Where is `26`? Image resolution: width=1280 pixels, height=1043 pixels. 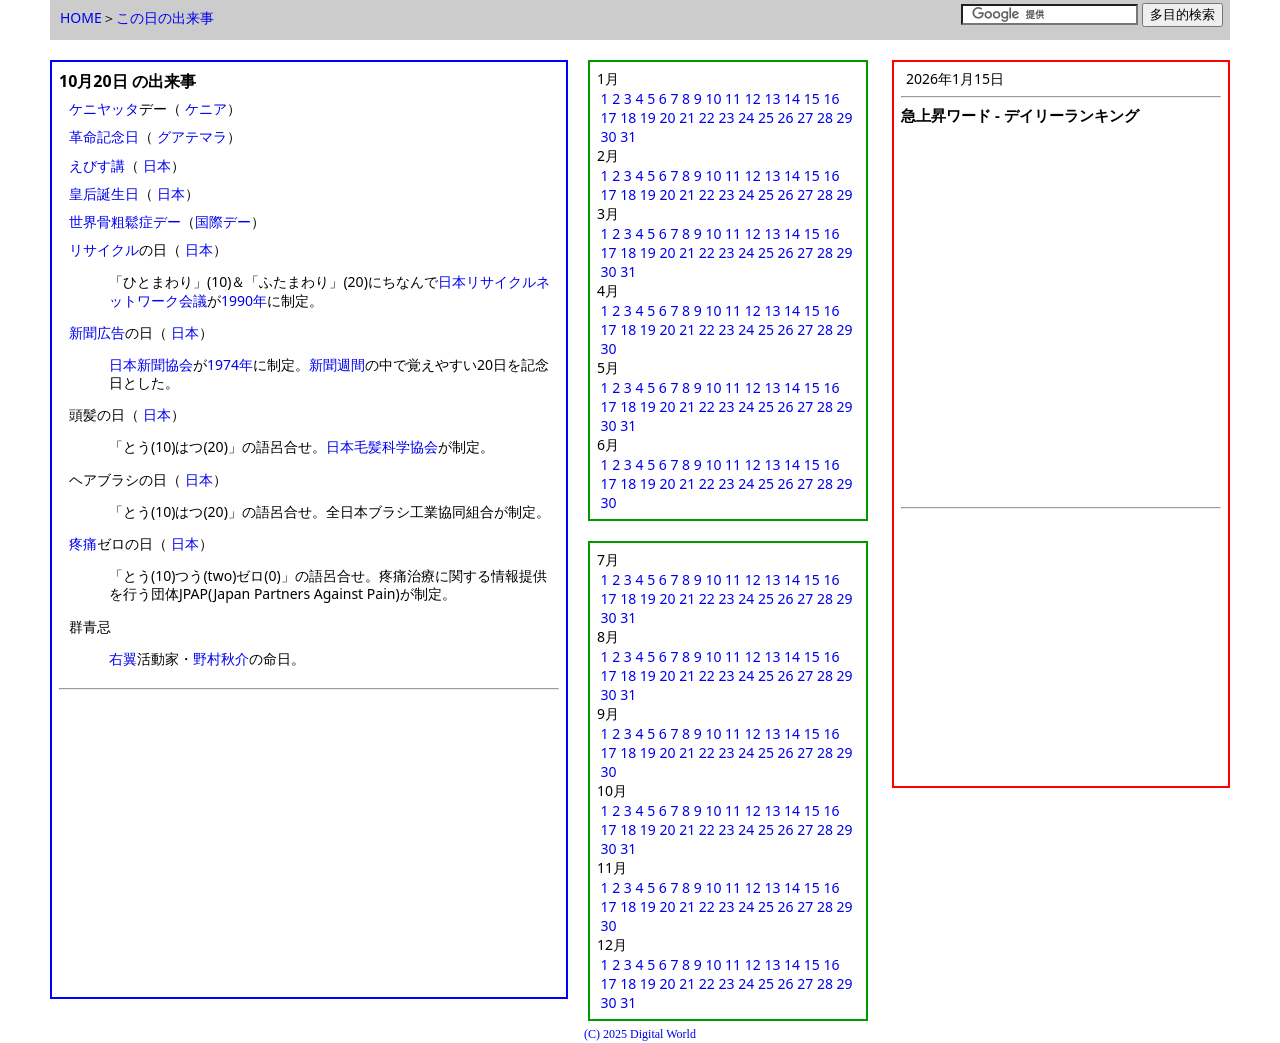
26 is located at coordinates (786, 117).